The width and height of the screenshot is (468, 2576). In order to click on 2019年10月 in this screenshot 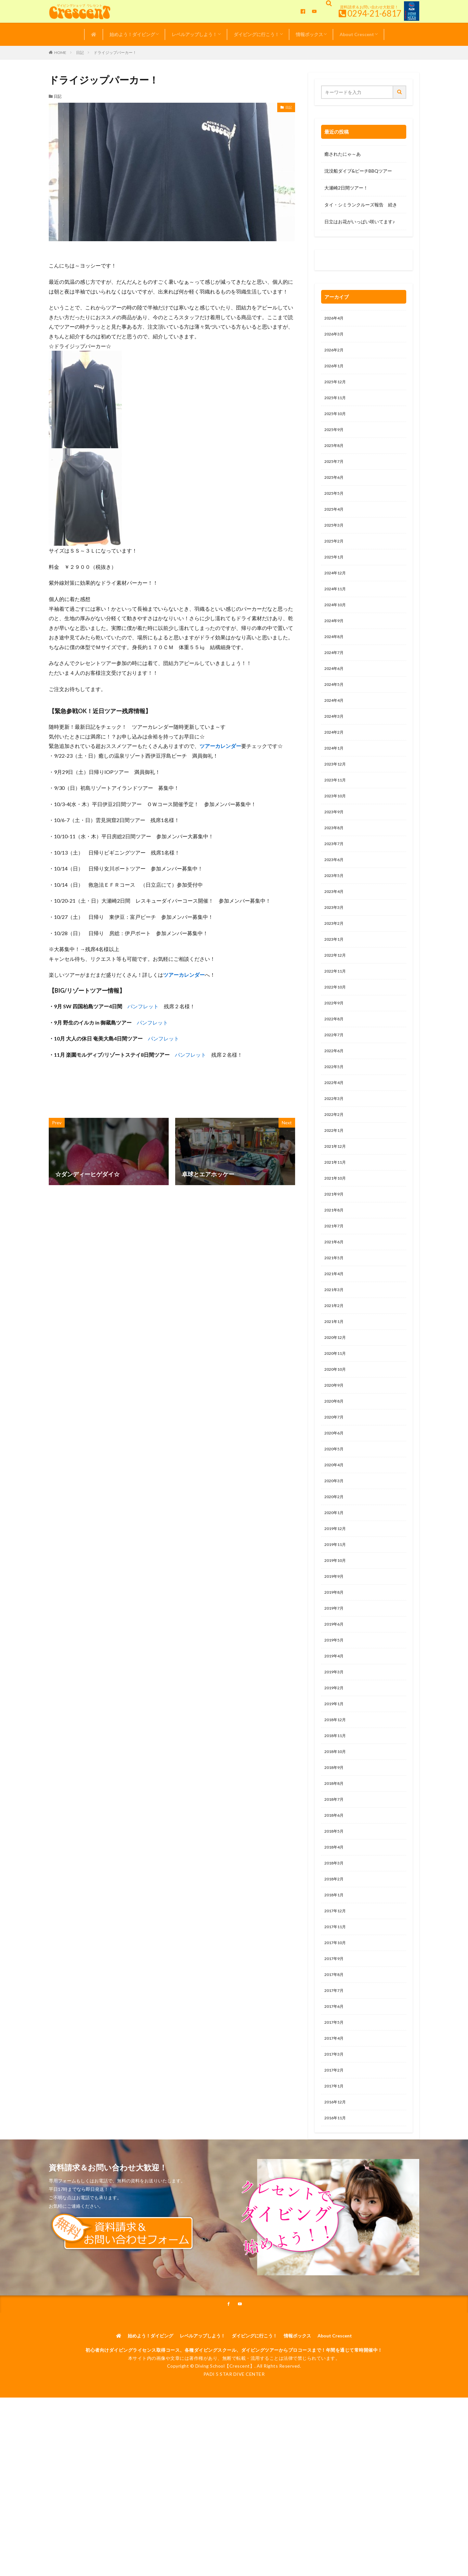, I will do `click(336, 1637)`.